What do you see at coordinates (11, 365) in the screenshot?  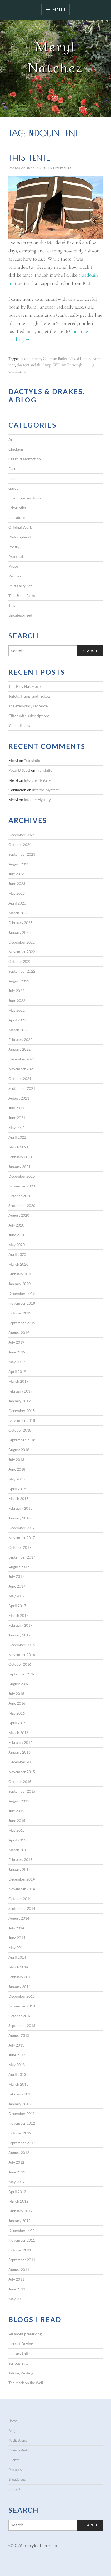 I see `tent` at bounding box center [11, 365].